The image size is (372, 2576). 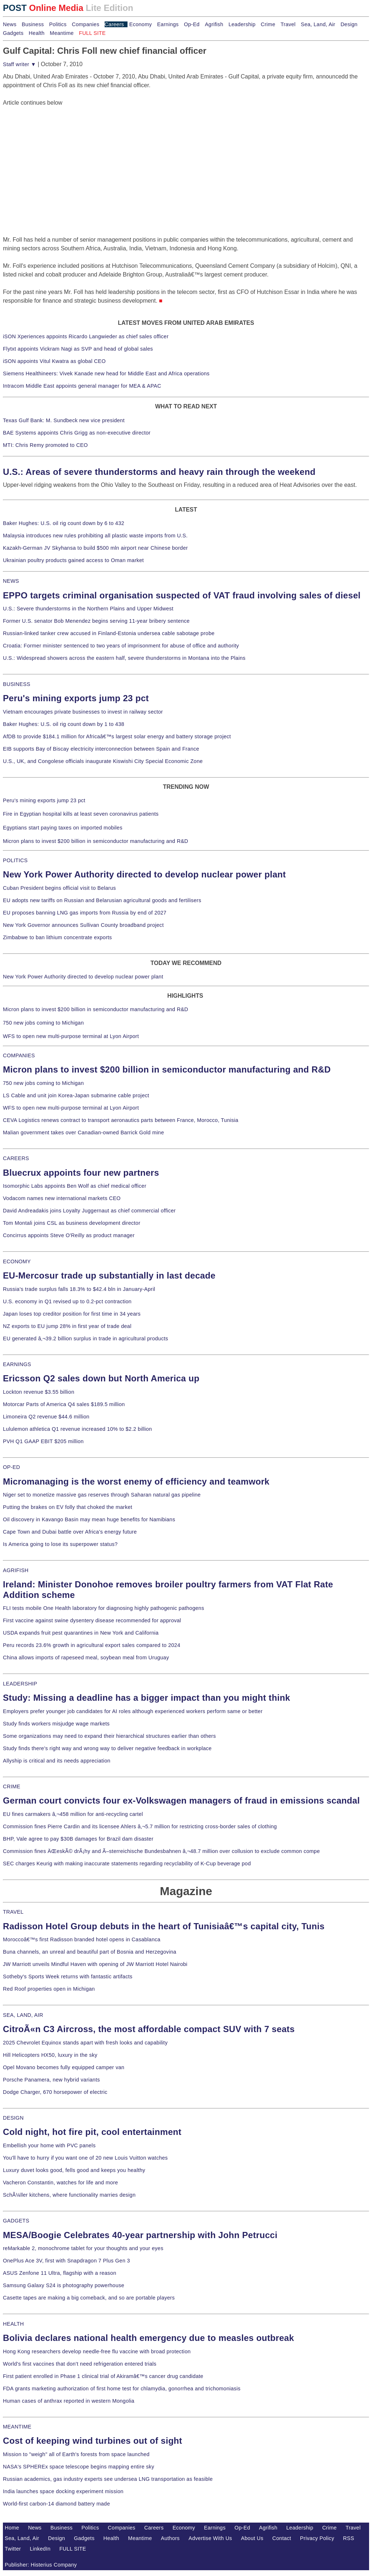 I want to click on NZ exports to EU jump 28% in first year of trade deal, so click(x=67, y=1326).